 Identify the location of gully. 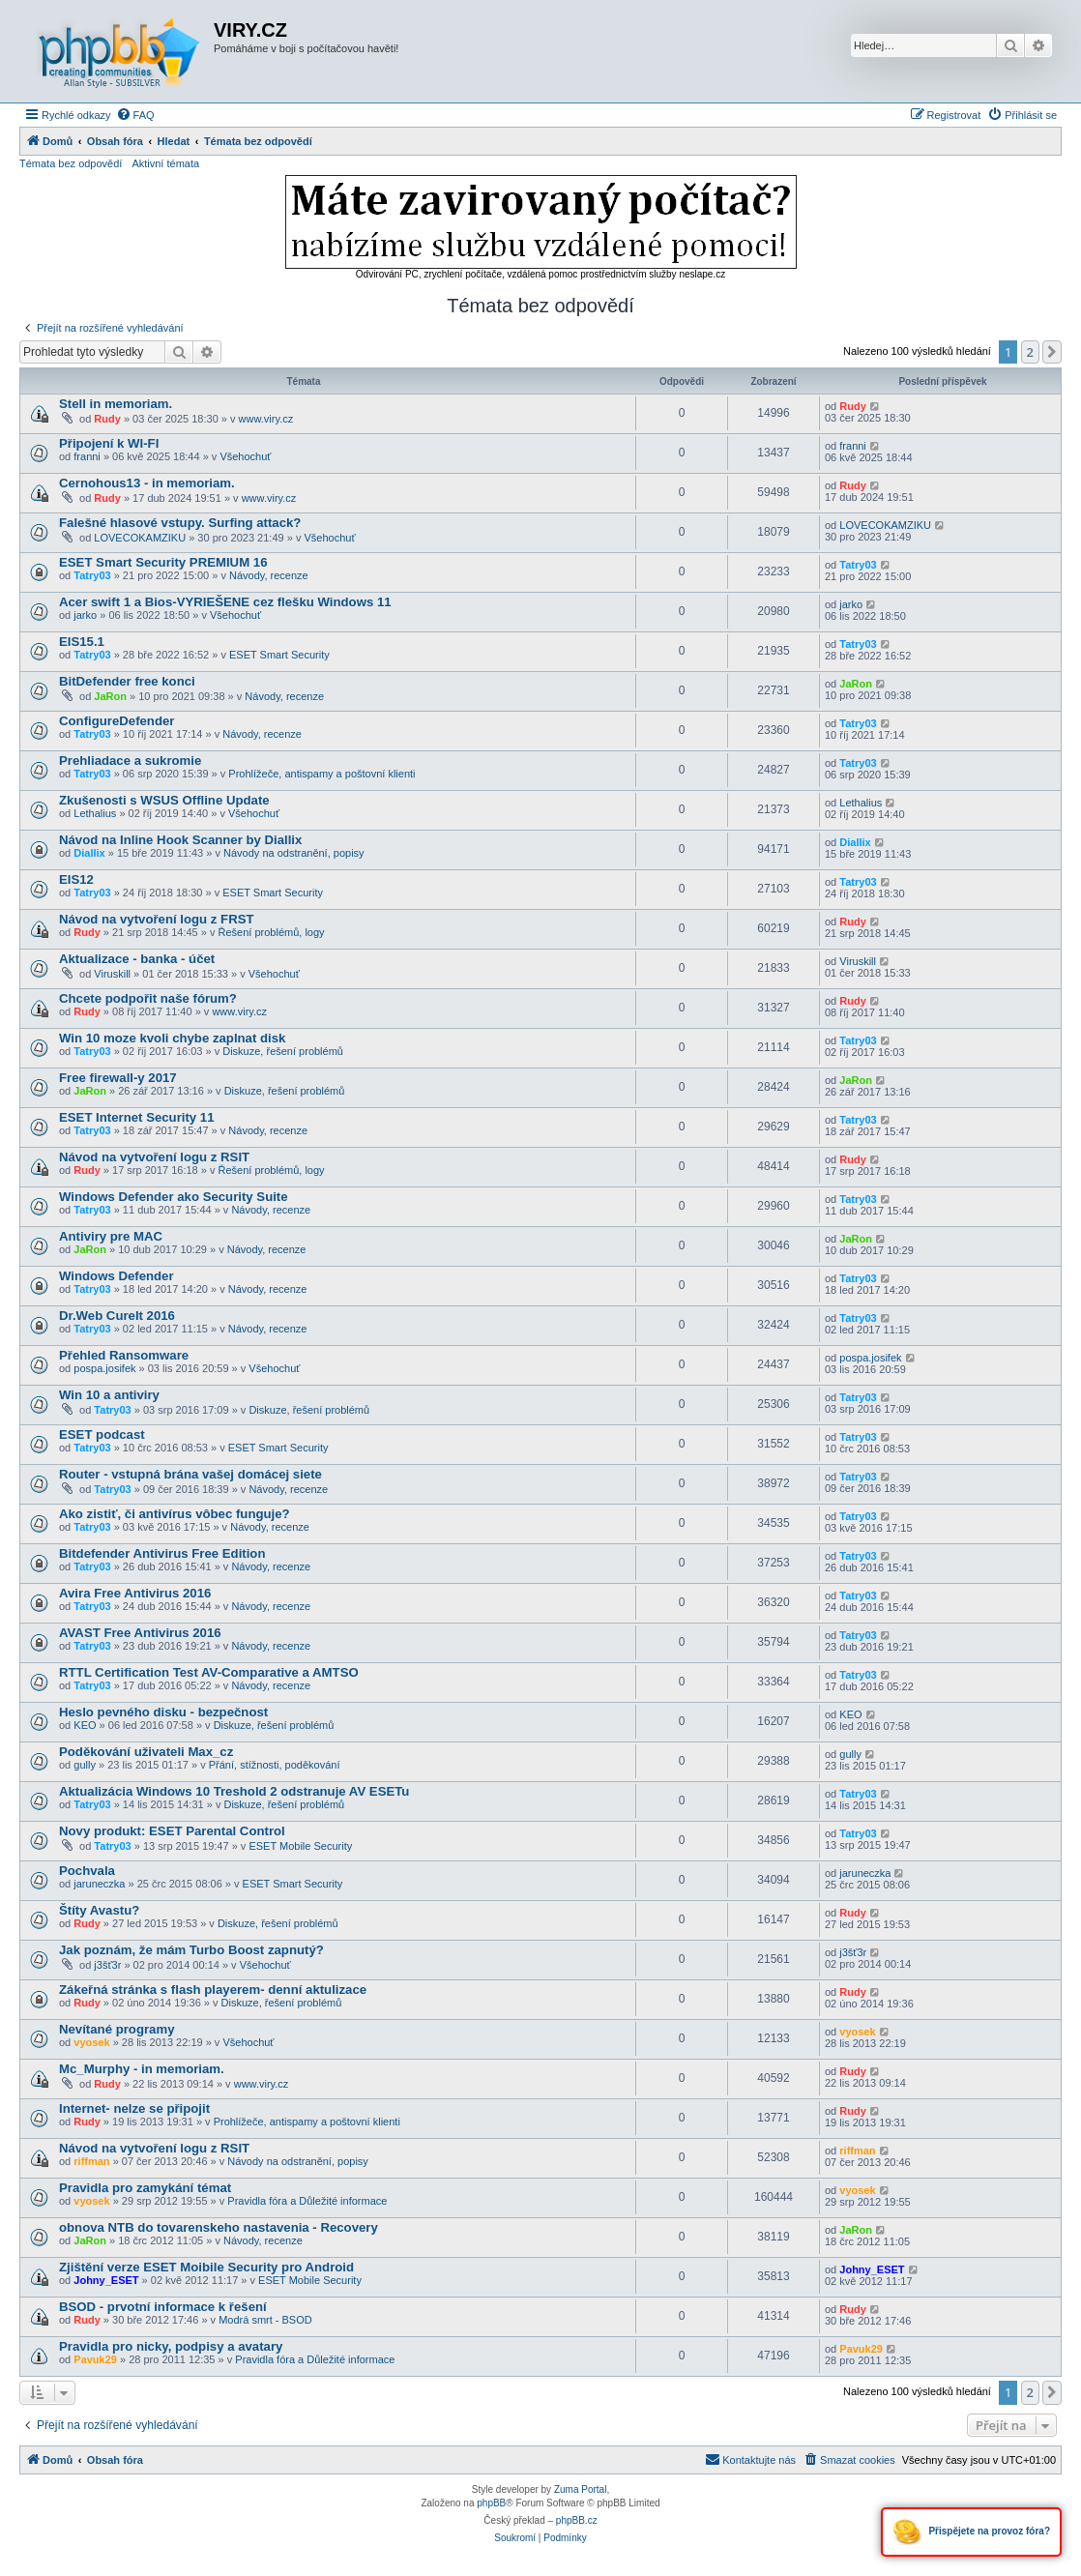
(84, 1765).